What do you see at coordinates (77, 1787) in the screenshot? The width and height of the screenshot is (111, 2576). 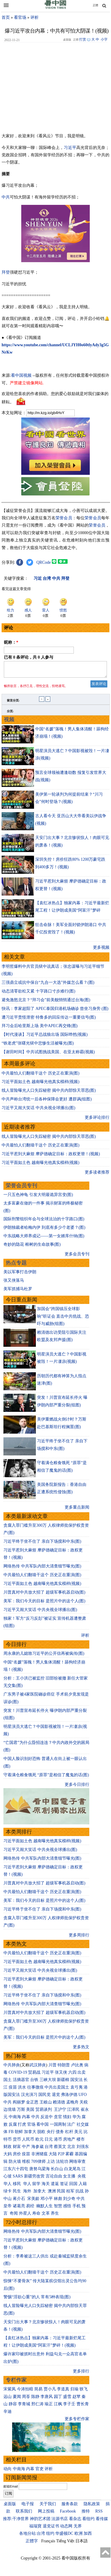 I see `更多今日排行` at bounding box center [77, 1787].